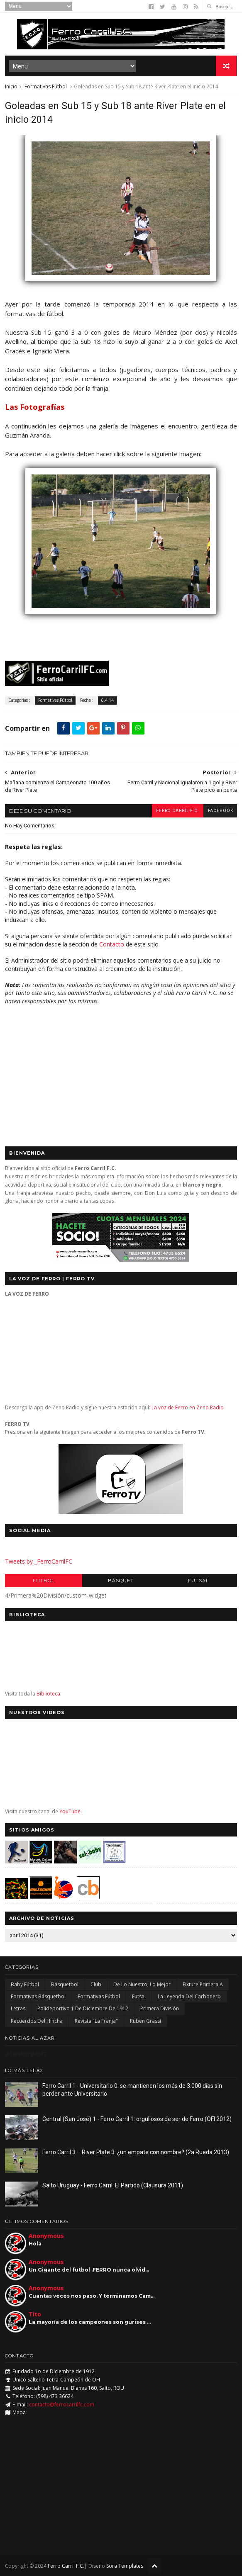  Describe the element at coordinates (112, 2185) in the screenshot. I see `Salto Uruguay - Ferro Carril: El Partido (Clausura 2011)` at that location.